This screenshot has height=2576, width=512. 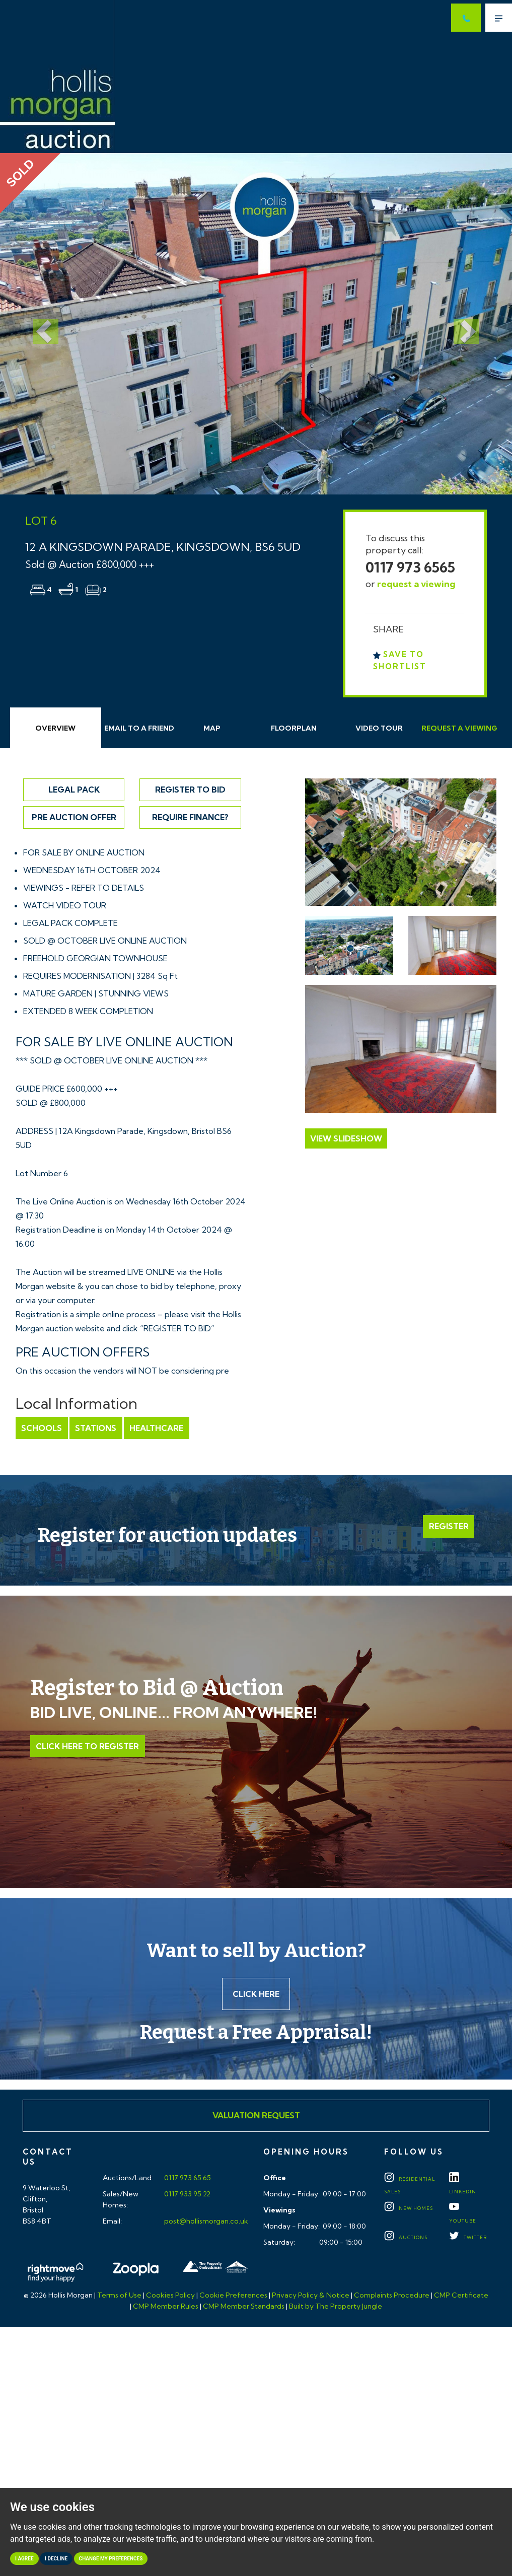 I want to click on I decline [button], so click(x=56, y=2558).